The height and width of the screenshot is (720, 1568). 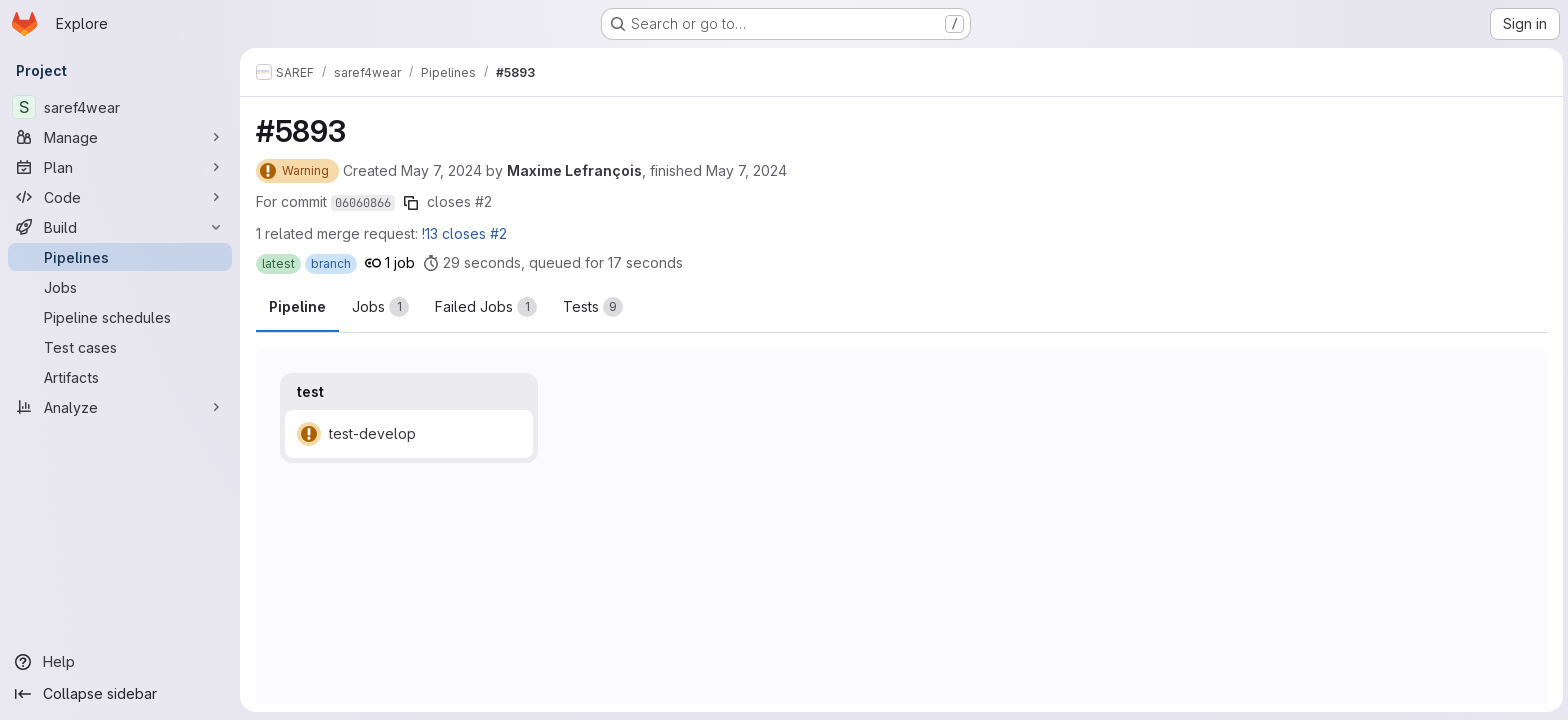 What do you see at coordinates (363, 203) in the screenshot?
I see `06060866` at bounding box center [363, 203].